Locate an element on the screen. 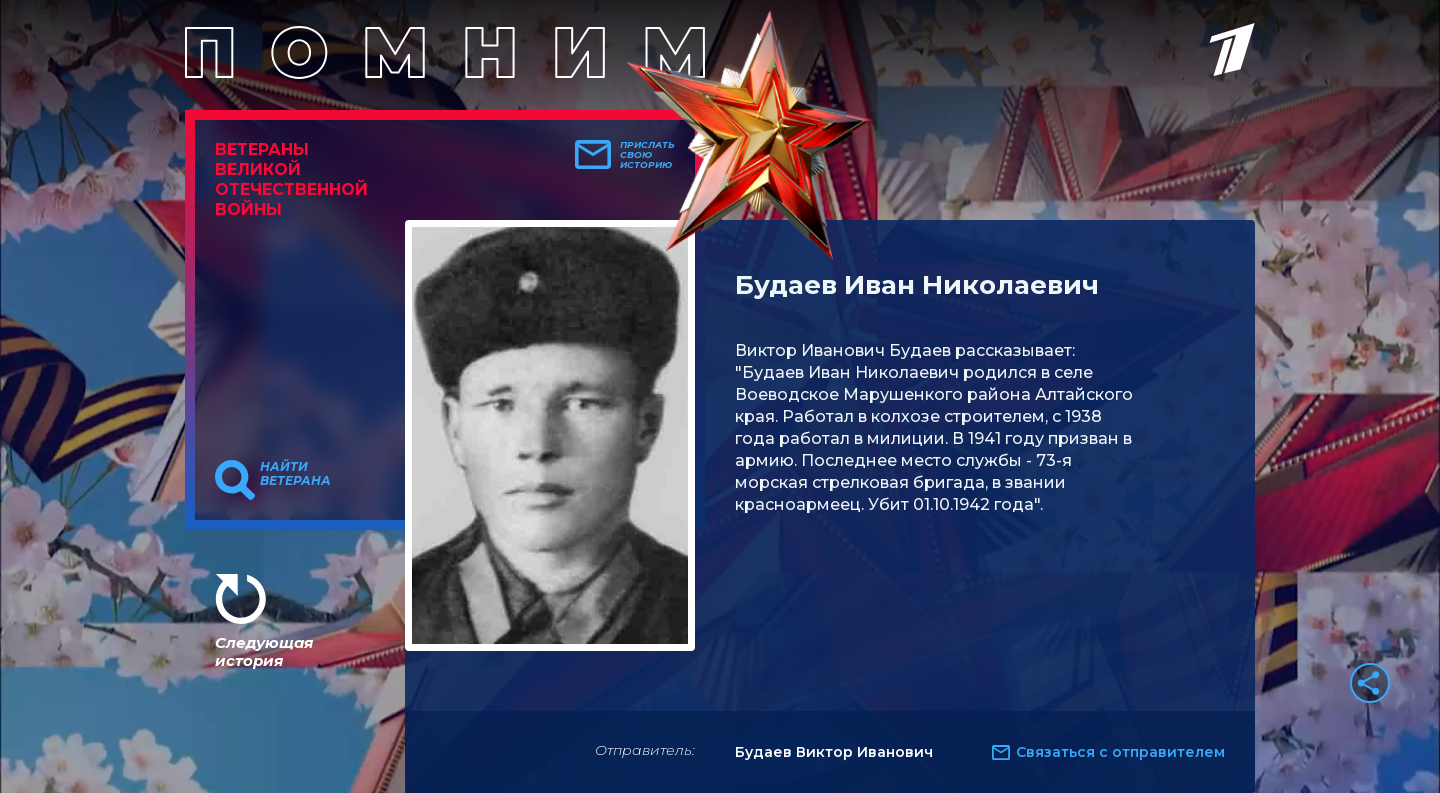 This screenshot has height=793, width=1440. Следующая история is located at coordinates (264, 651).